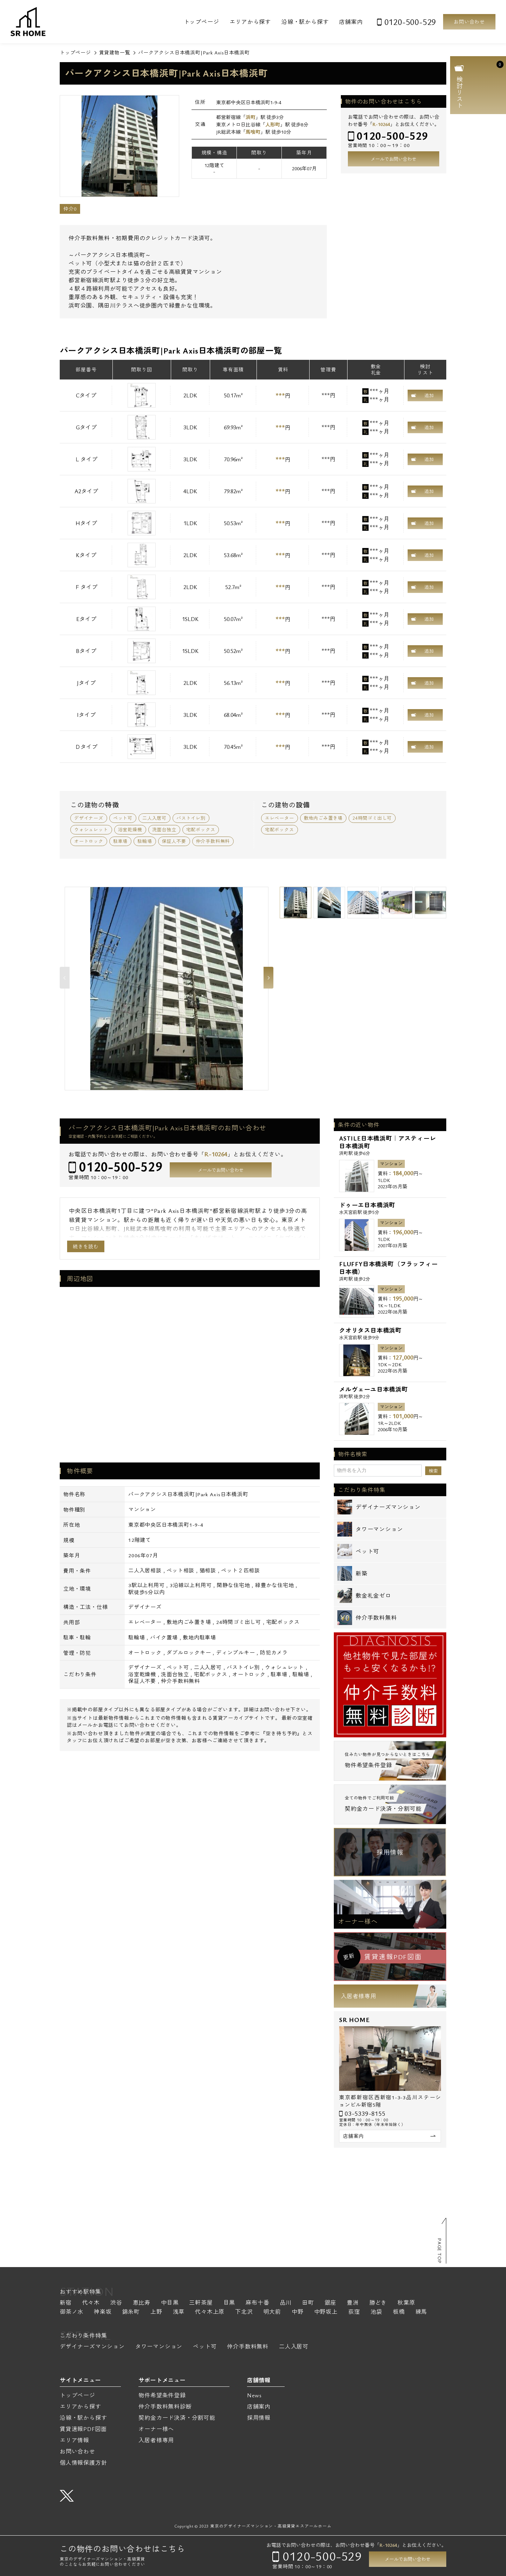 The width and height of the screenshot is (506, 2576). What do you see at coordinates (162, 2395) in the screenshot?
I see `物件希望条件登録` at bounding box center [162, 2395].